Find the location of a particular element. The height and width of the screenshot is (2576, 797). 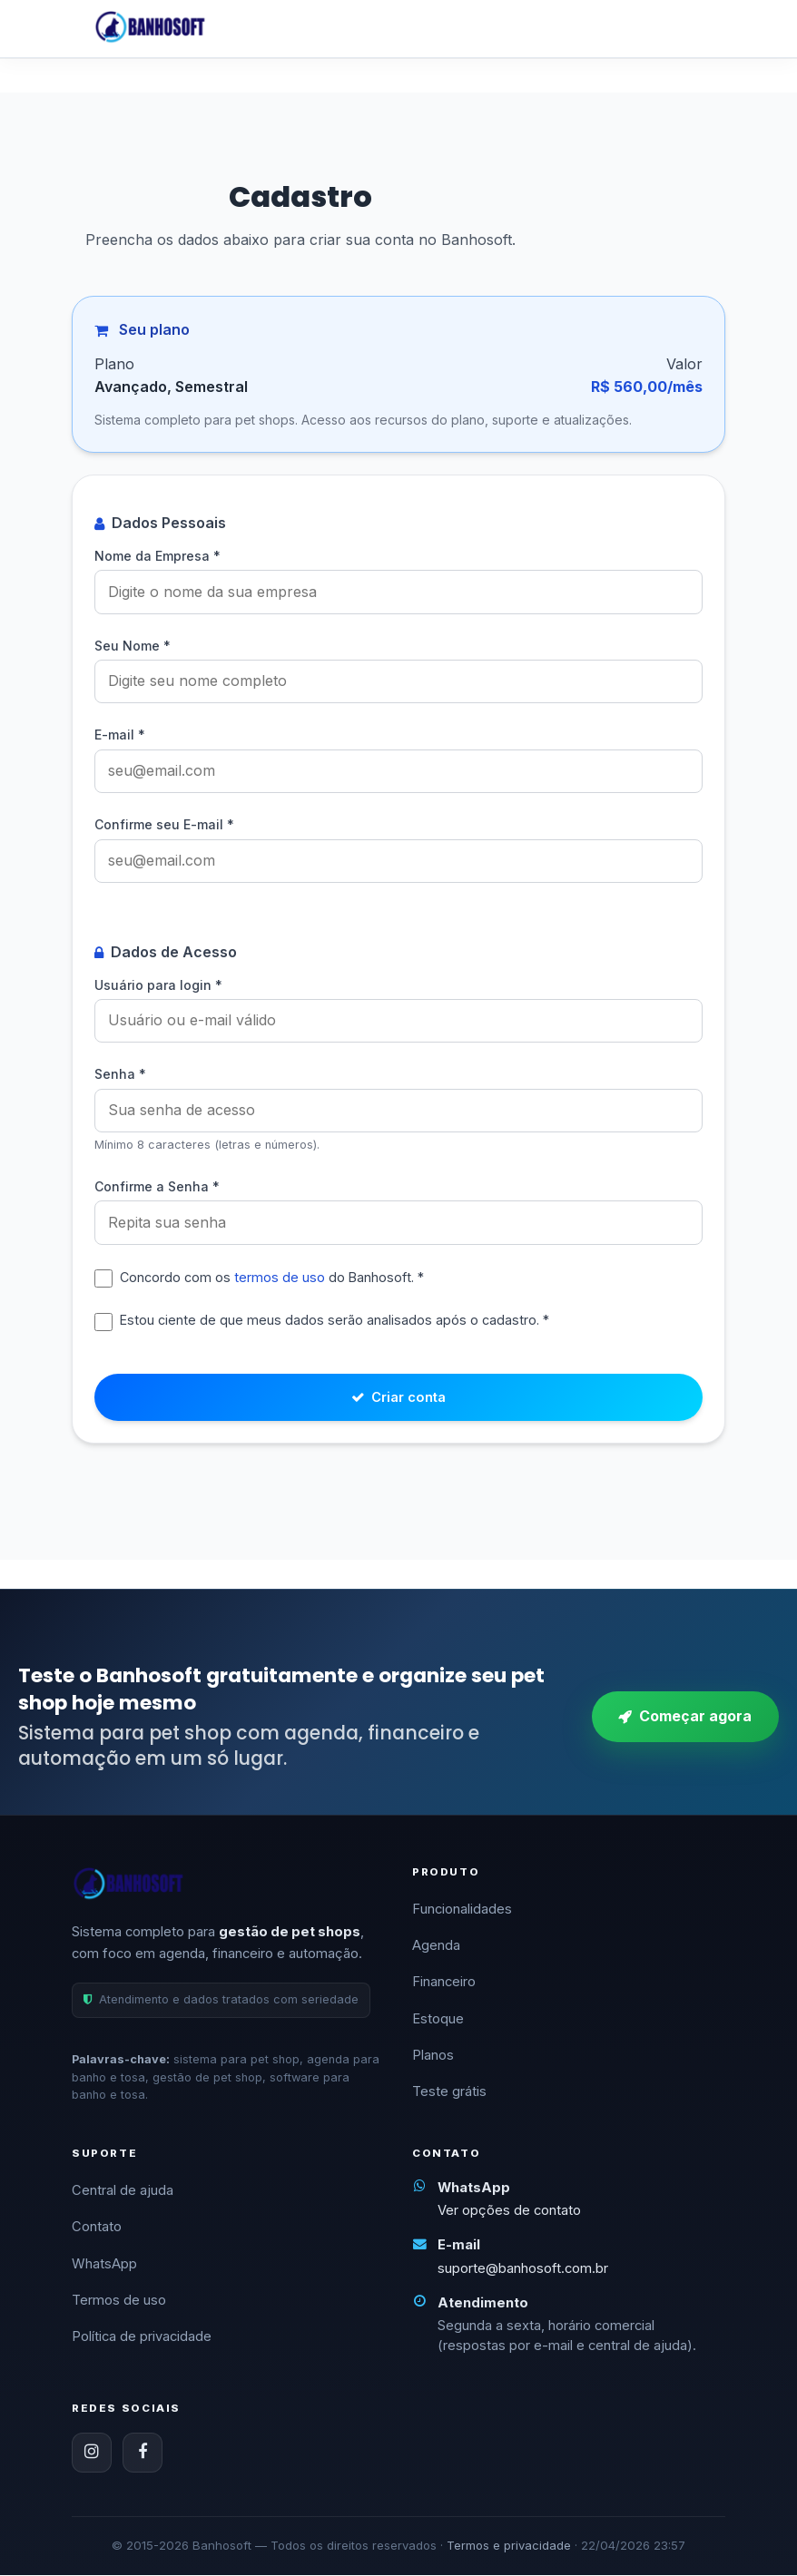

Planos is located at coordinates (433, 2056).